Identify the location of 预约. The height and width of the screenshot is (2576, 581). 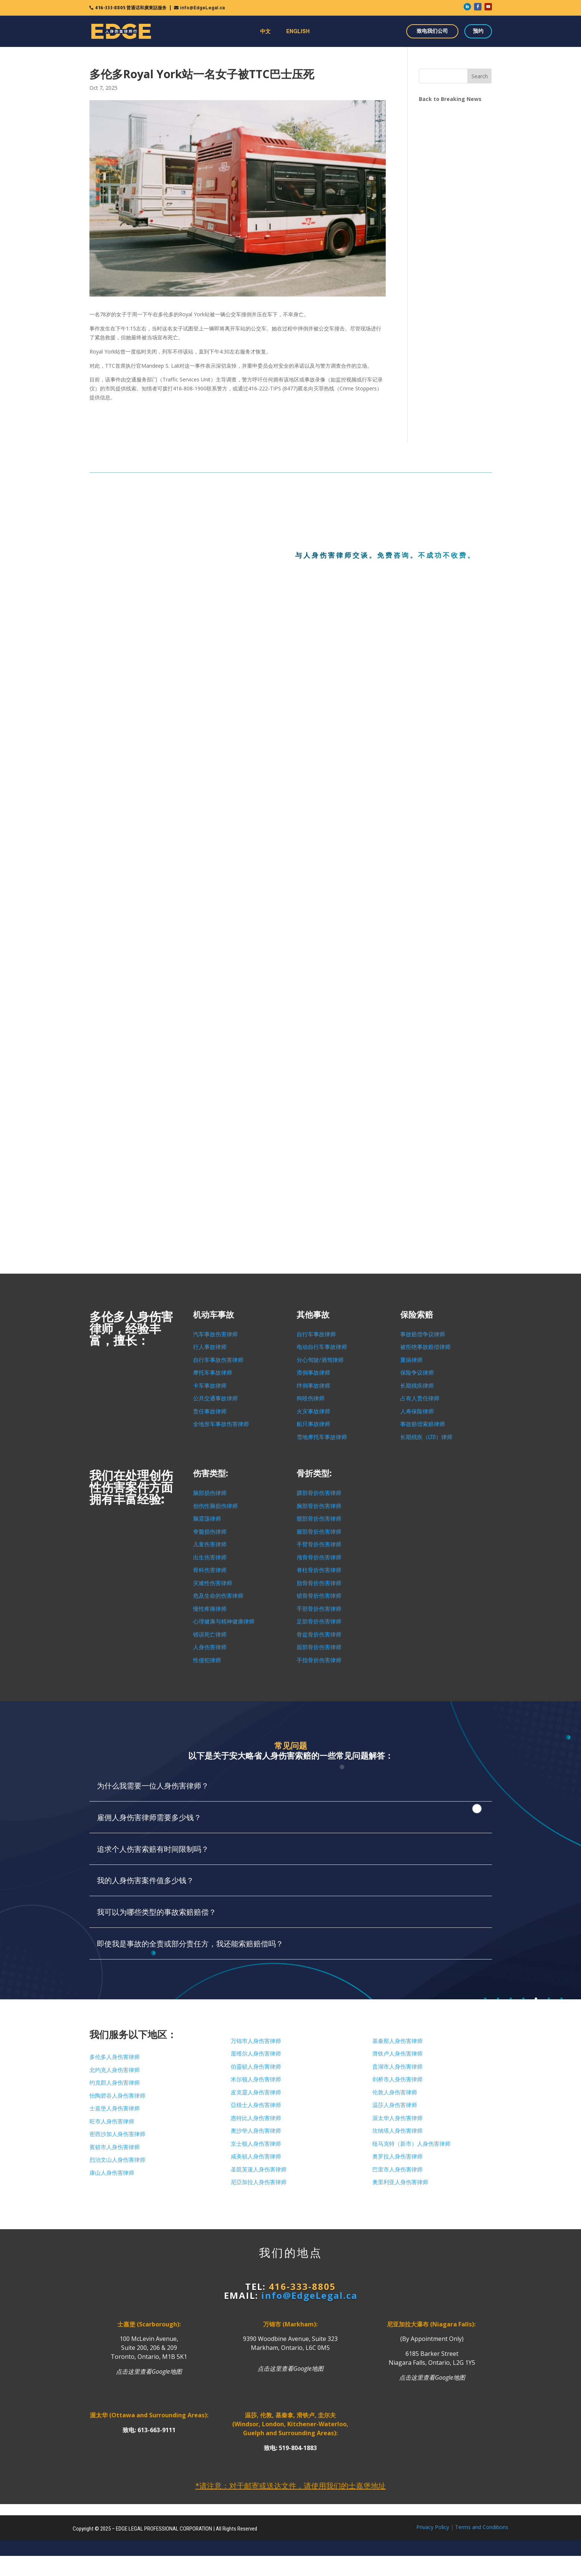
(478, 31).